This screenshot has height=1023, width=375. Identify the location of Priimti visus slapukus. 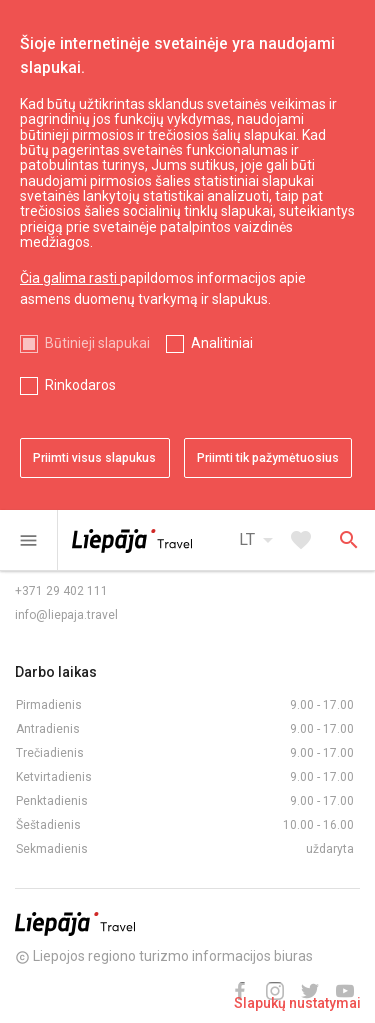
(94, 458).